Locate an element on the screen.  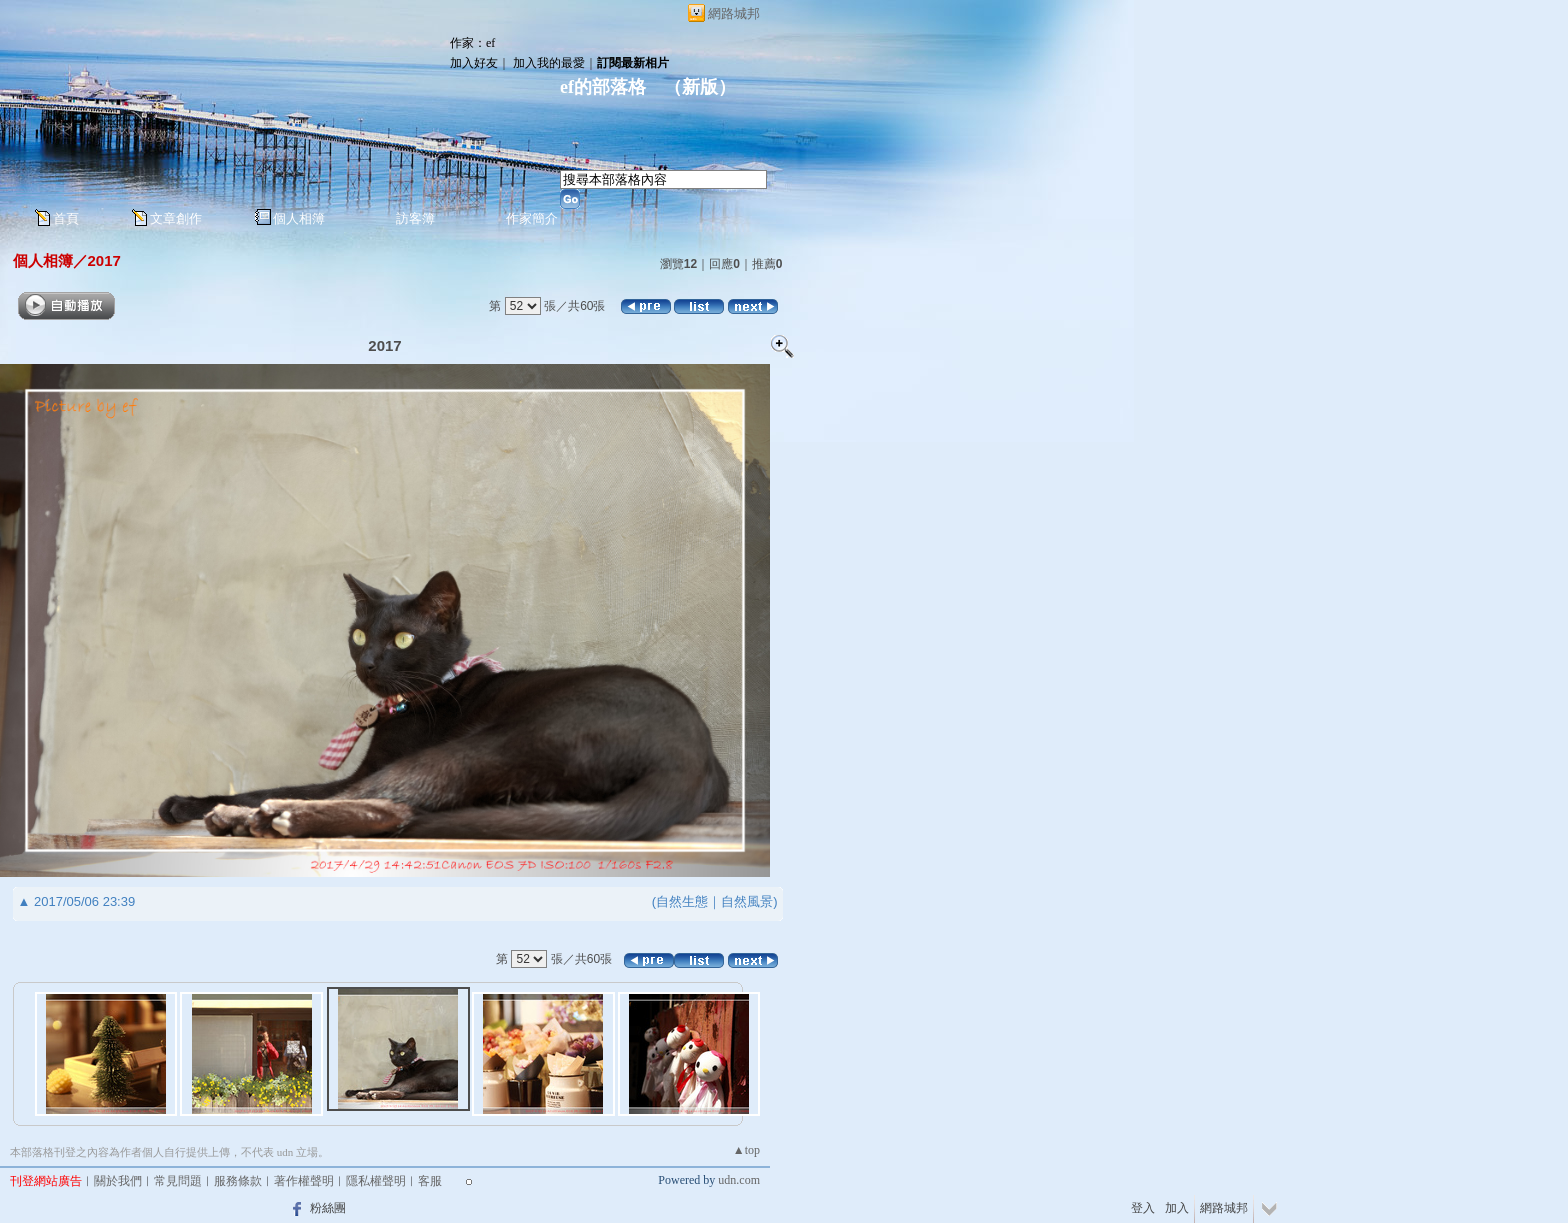
2017 is located at coordinates (104, 260).